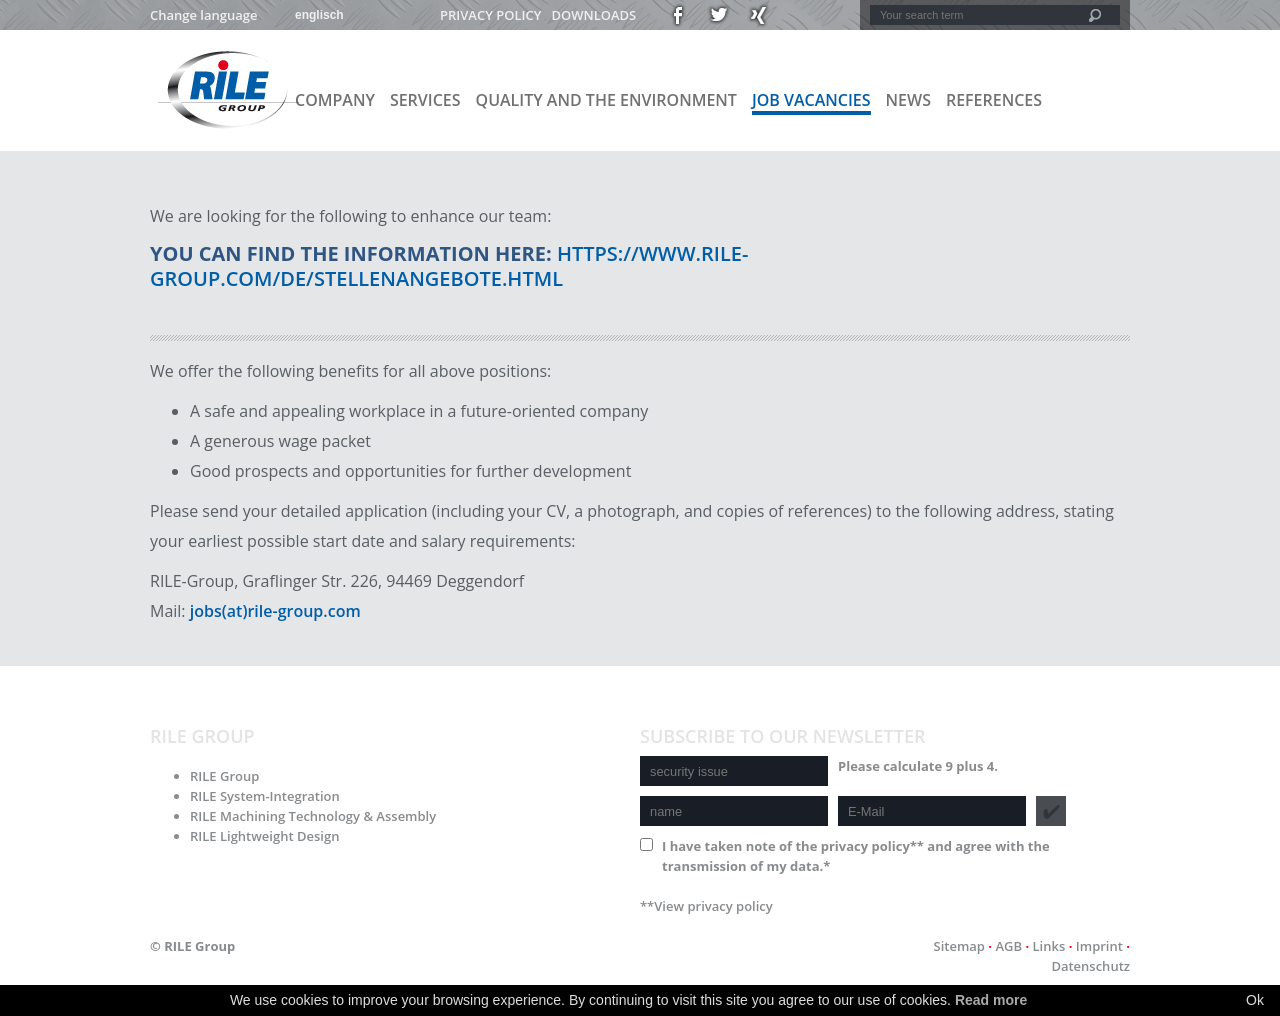 This screenshot has height=1016, width=1280. Describe the element at coordinates (1049, 946) in the screenshot. I see `Links` at that location.